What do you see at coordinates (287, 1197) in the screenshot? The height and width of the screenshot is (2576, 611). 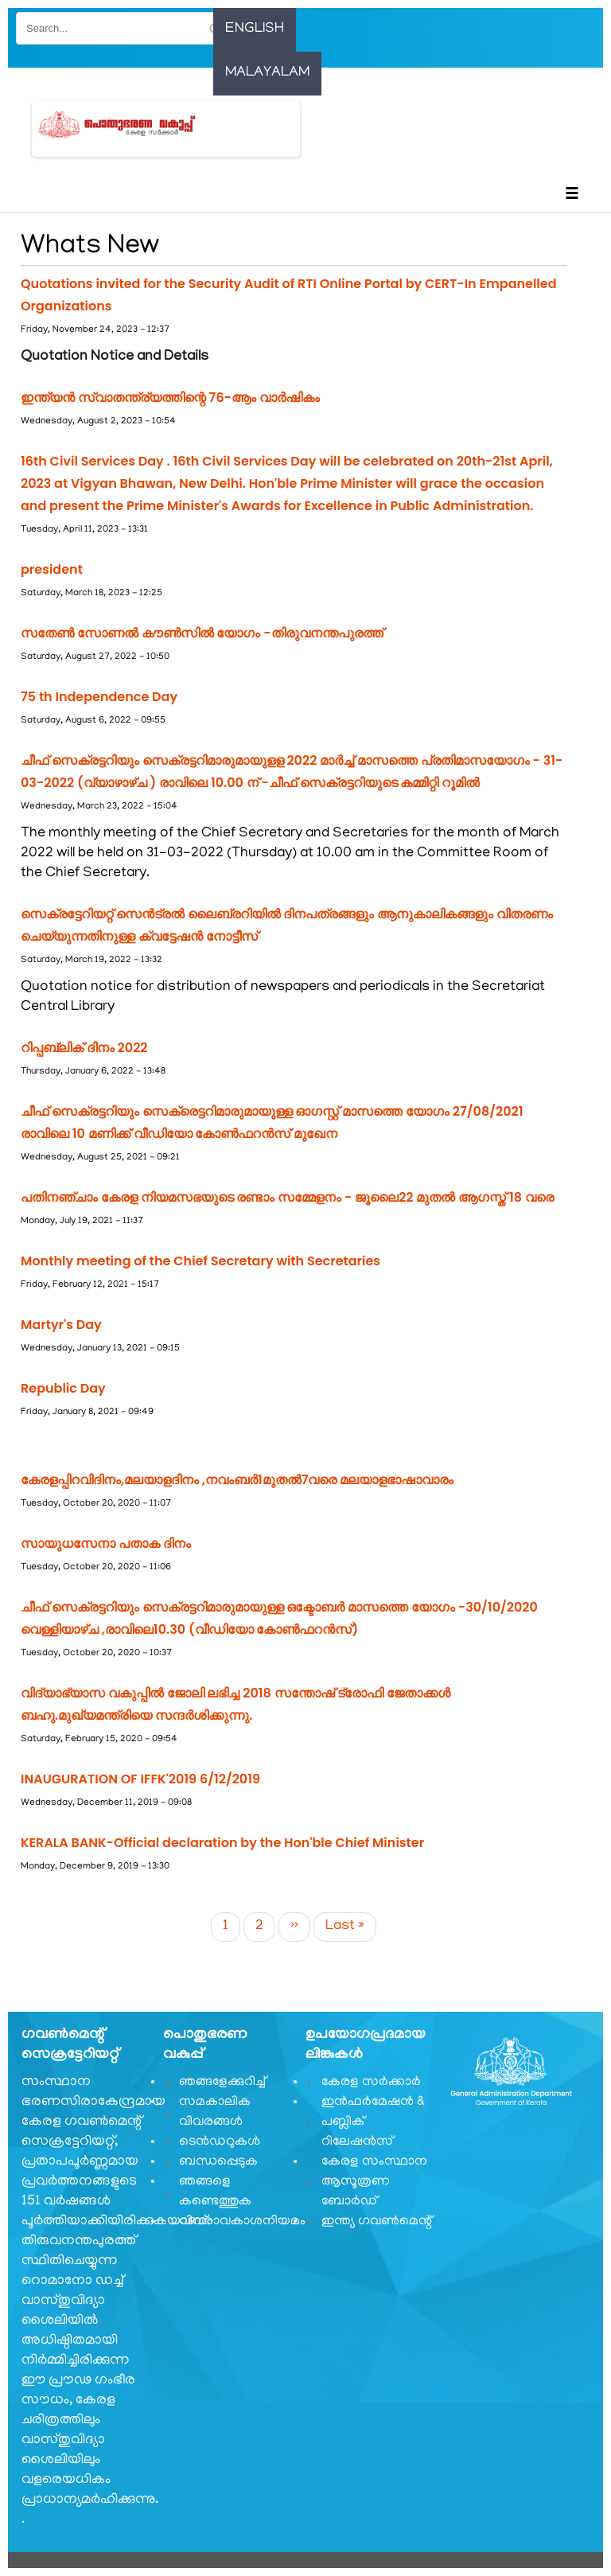 I see `പതിനഞ്ചാം കേരള നിയമസഭയുടെ രണ്ടാം സമ്മേളനം - ജൂലൈ22 മുതൽ ആഗസ്ത് 18 വരെ` at bounding box center [287, 1197].